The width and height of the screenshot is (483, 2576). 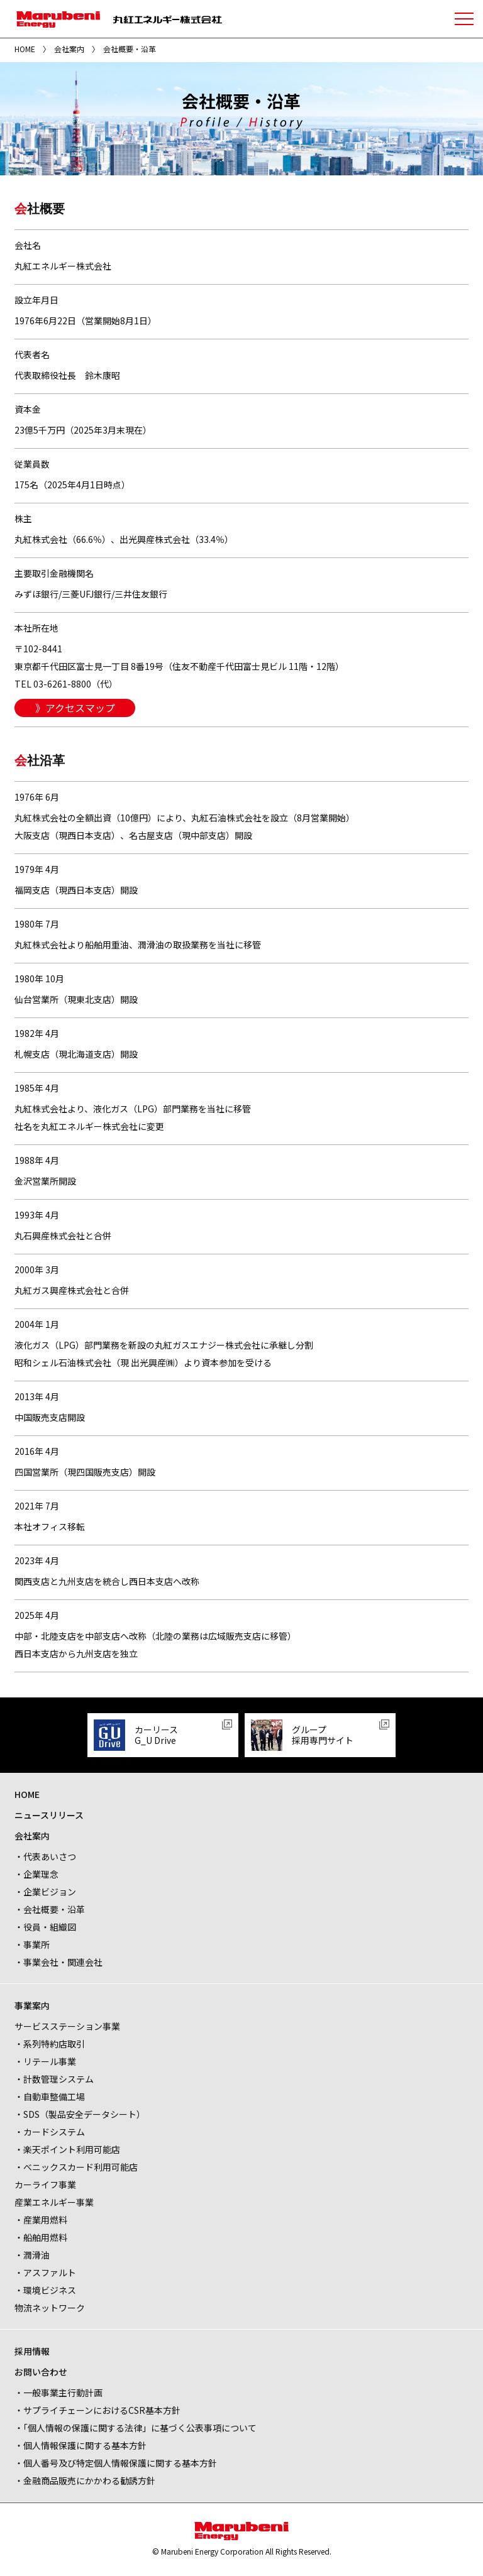 What do you see at coordinates (32, 2005) in the screenshot?
I see `事業案内` at bounding box center [32, 2005].